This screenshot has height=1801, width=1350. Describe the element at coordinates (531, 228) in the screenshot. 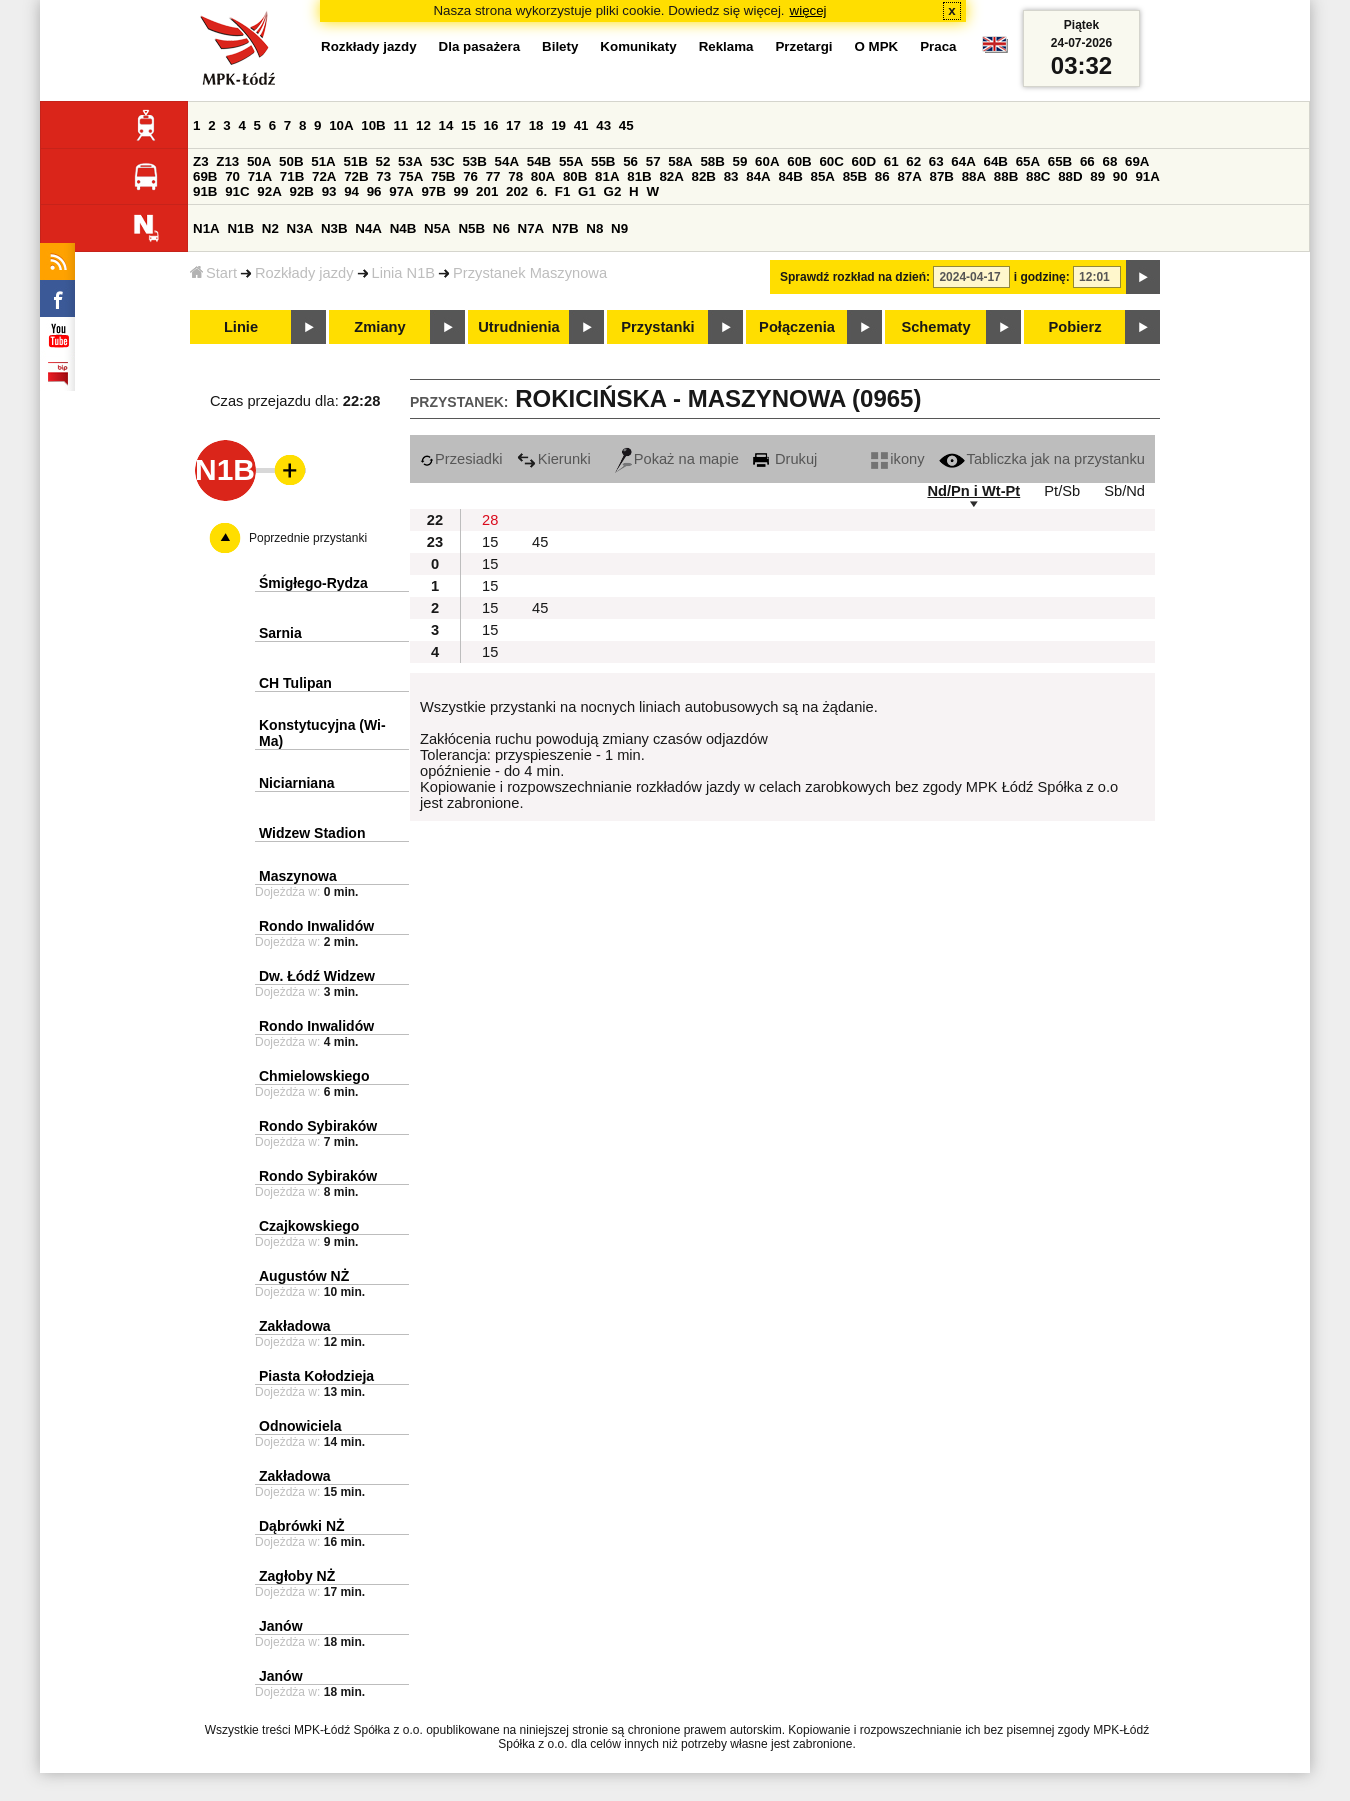

I see `N7A` at that location.